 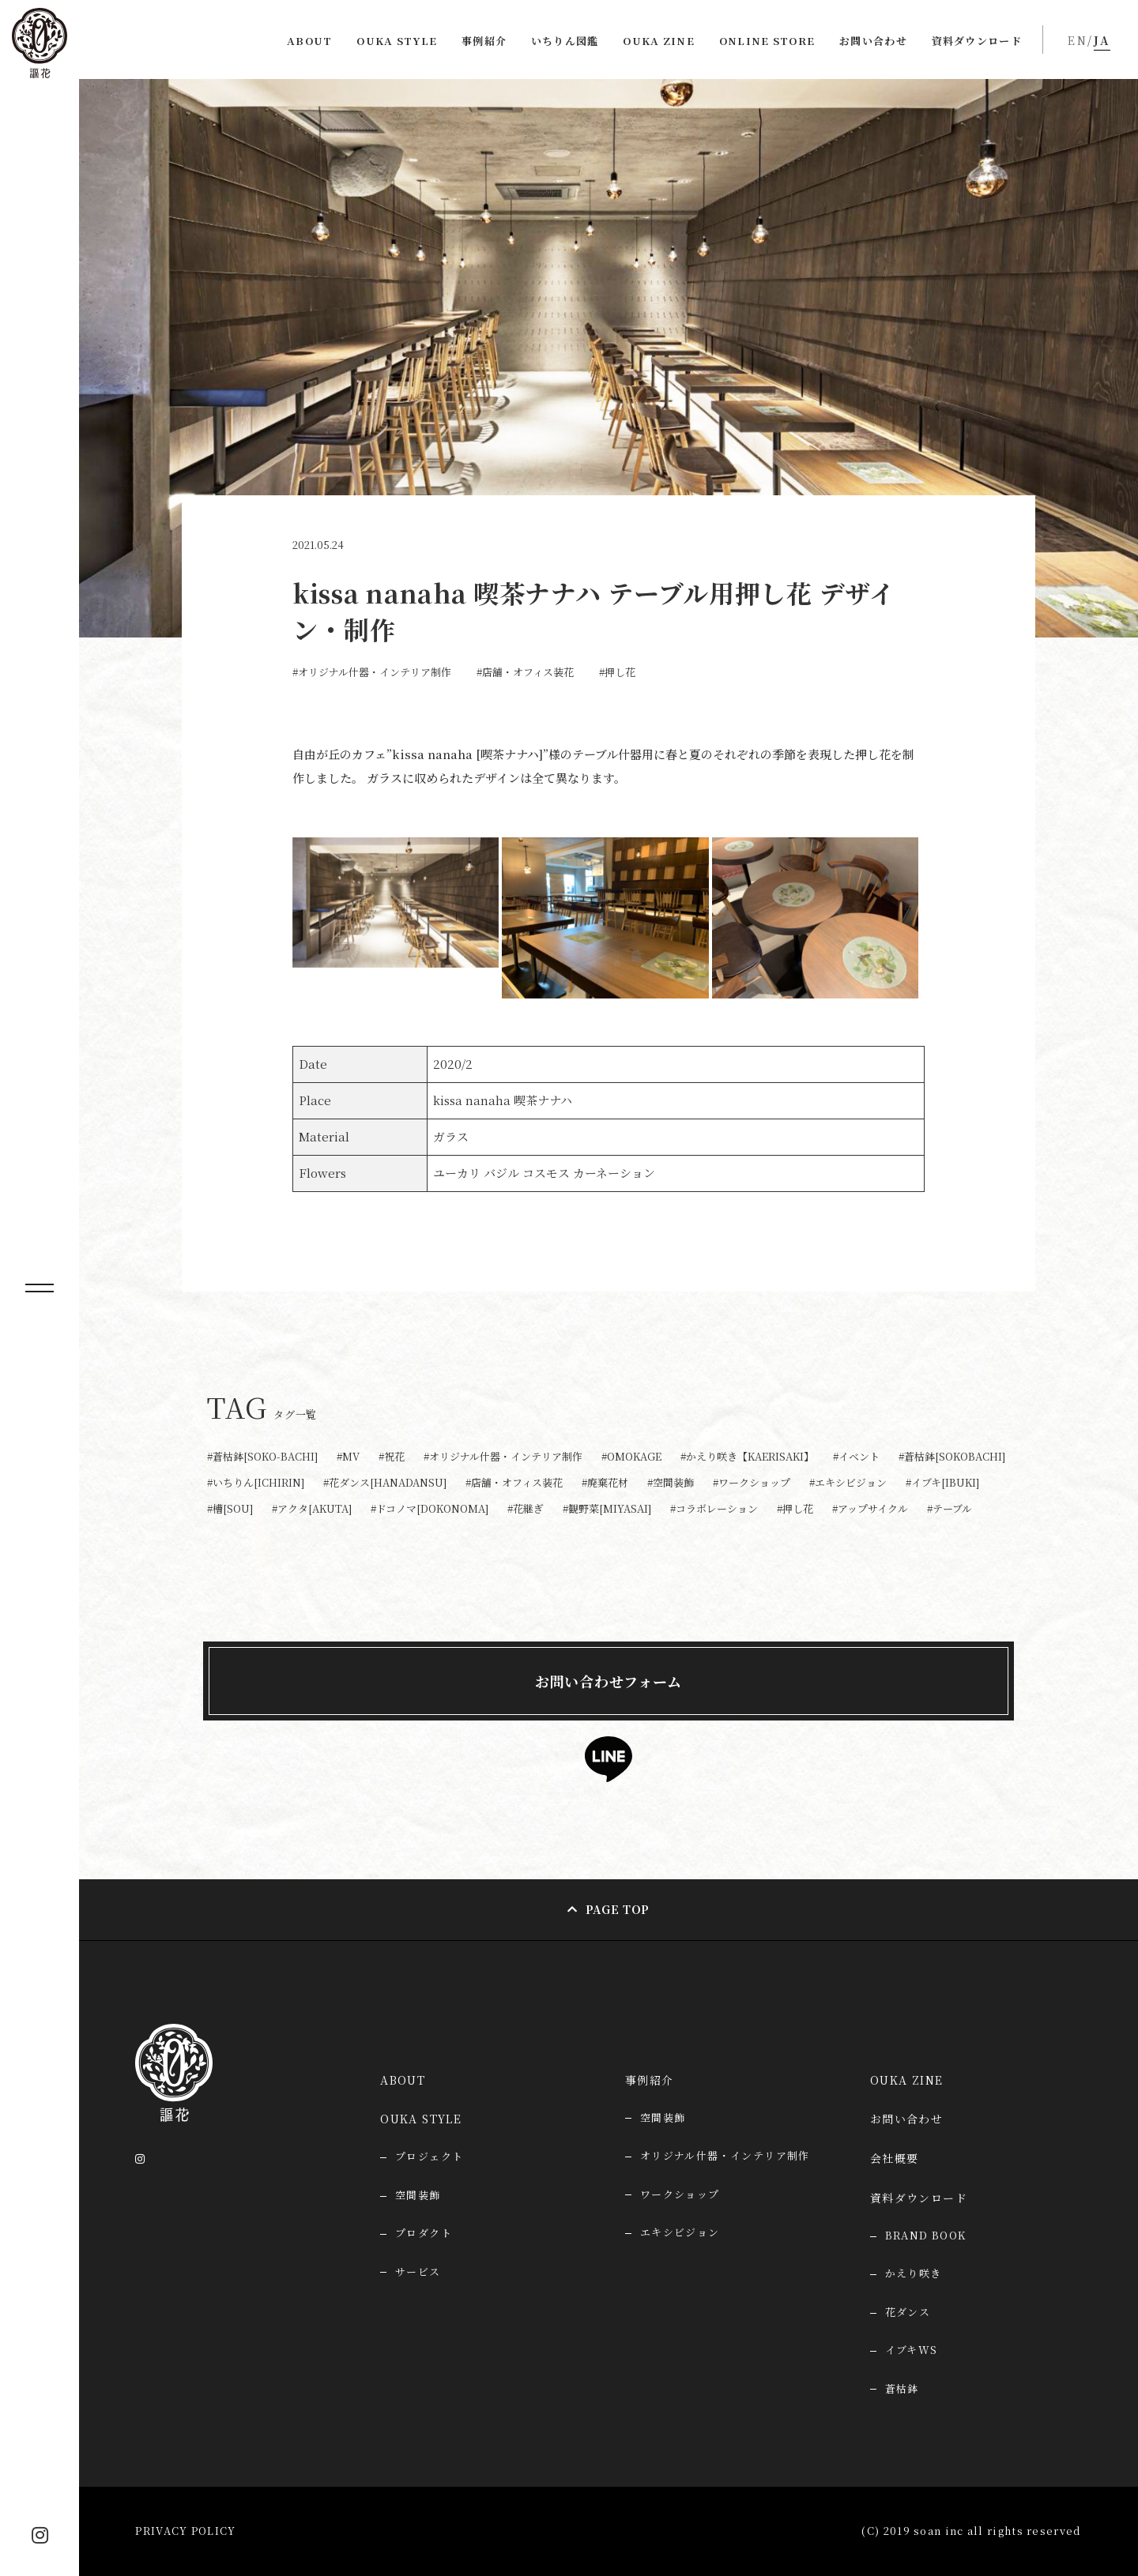 What do you see at coordinates (952, 1457) in the screenshot?
I see `#蒼枯鉢[SOKOBACHI]` at bounding box center [952, 1457].